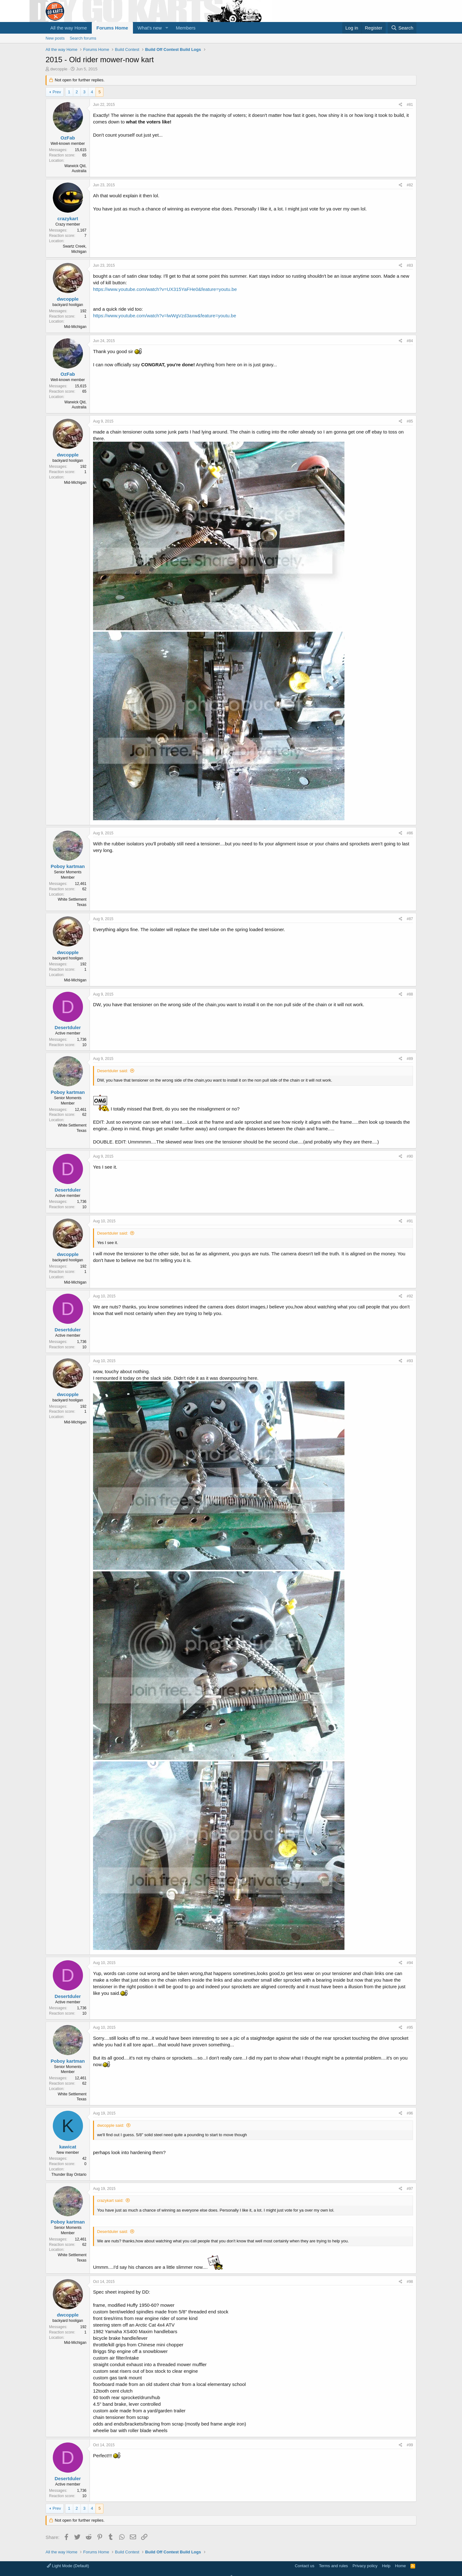 The image size is (462, 2576). What do you see at coordinates (402, 28) in the screenshot?
I see `[Search]` at bounding box center [402, 28].